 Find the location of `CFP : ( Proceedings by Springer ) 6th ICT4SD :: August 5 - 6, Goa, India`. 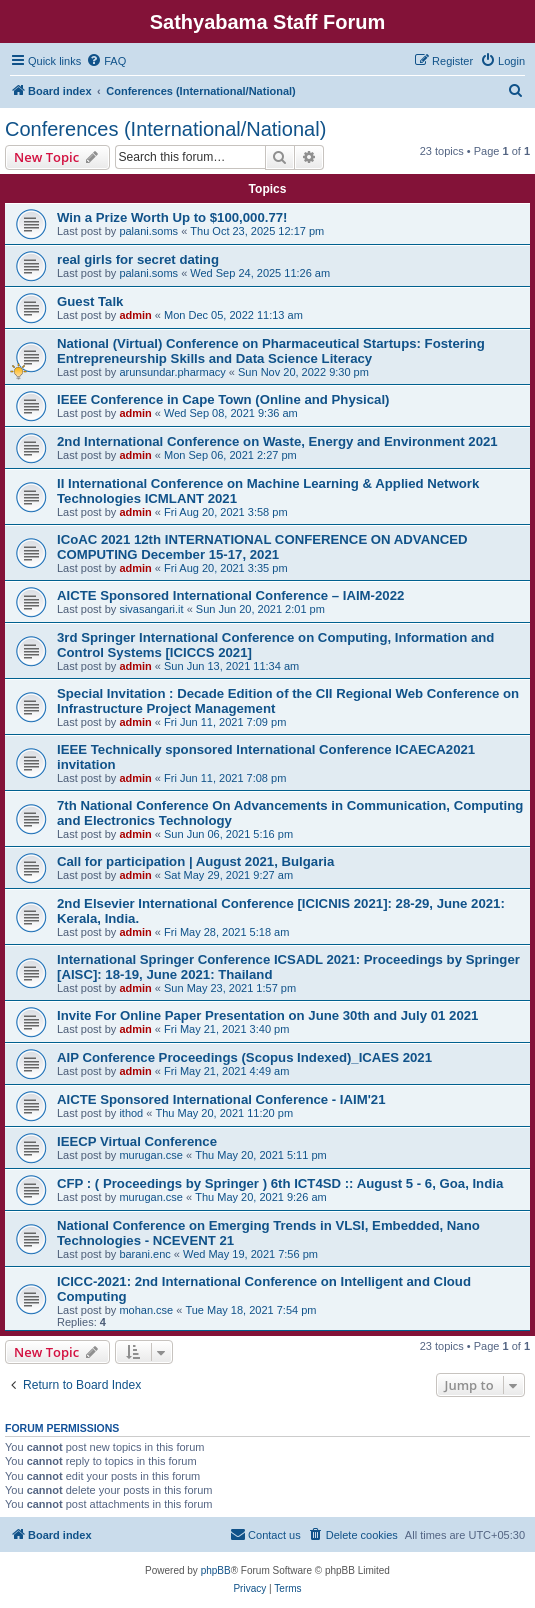

CFP : ( Proceedings by Springer ) 6th ICT4SD :: August 5 - 6, Goa, India is located at coordinates (280, 1183).